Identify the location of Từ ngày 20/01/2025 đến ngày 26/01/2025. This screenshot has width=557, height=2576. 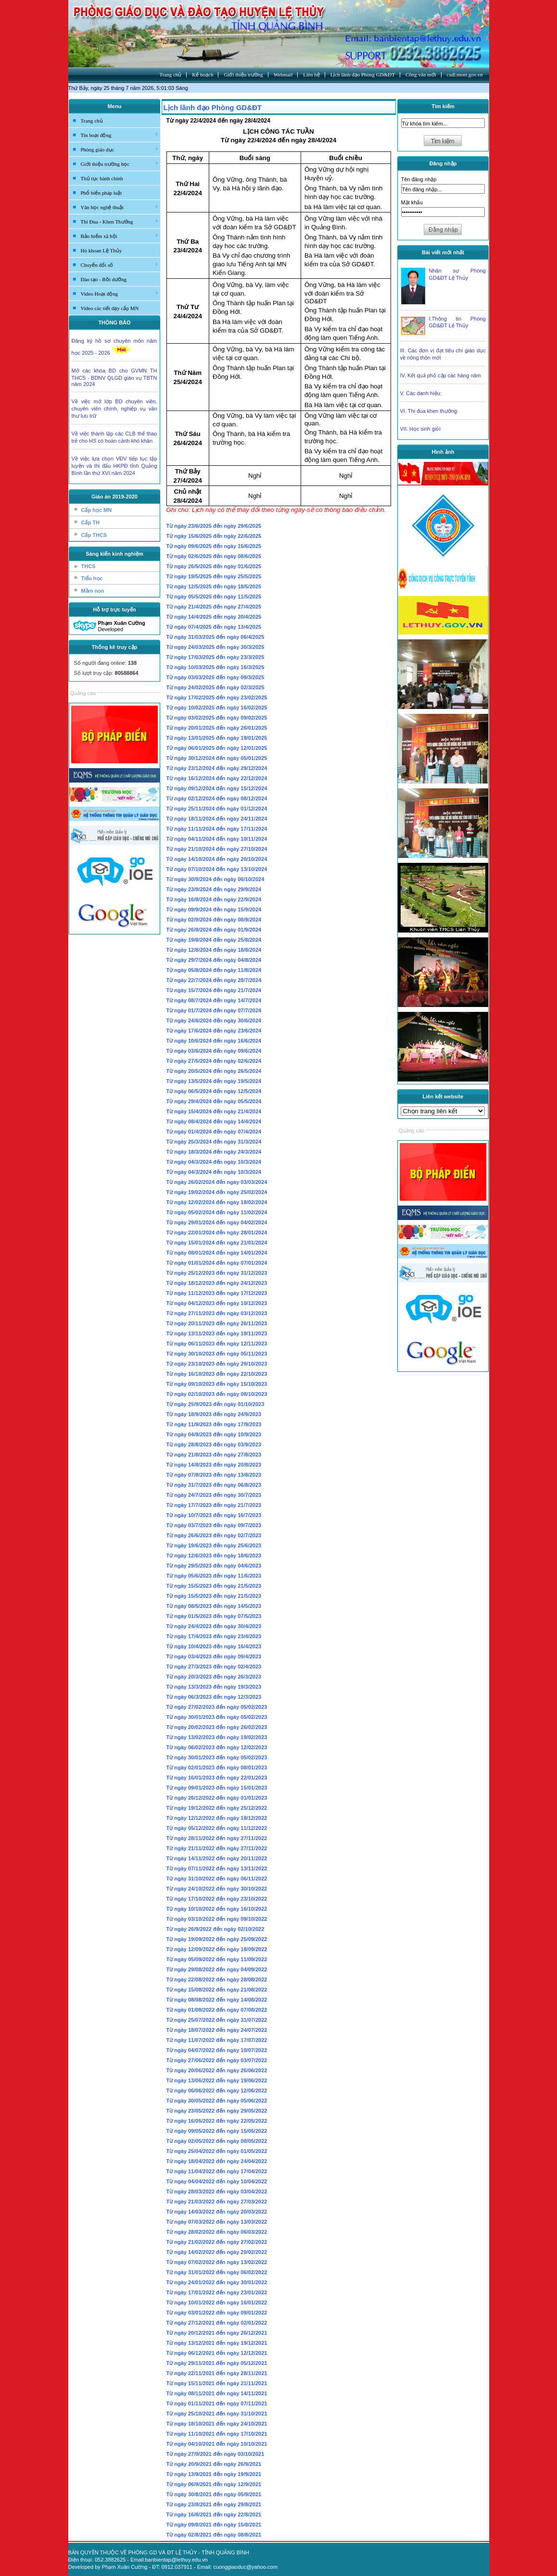
(216, 728).